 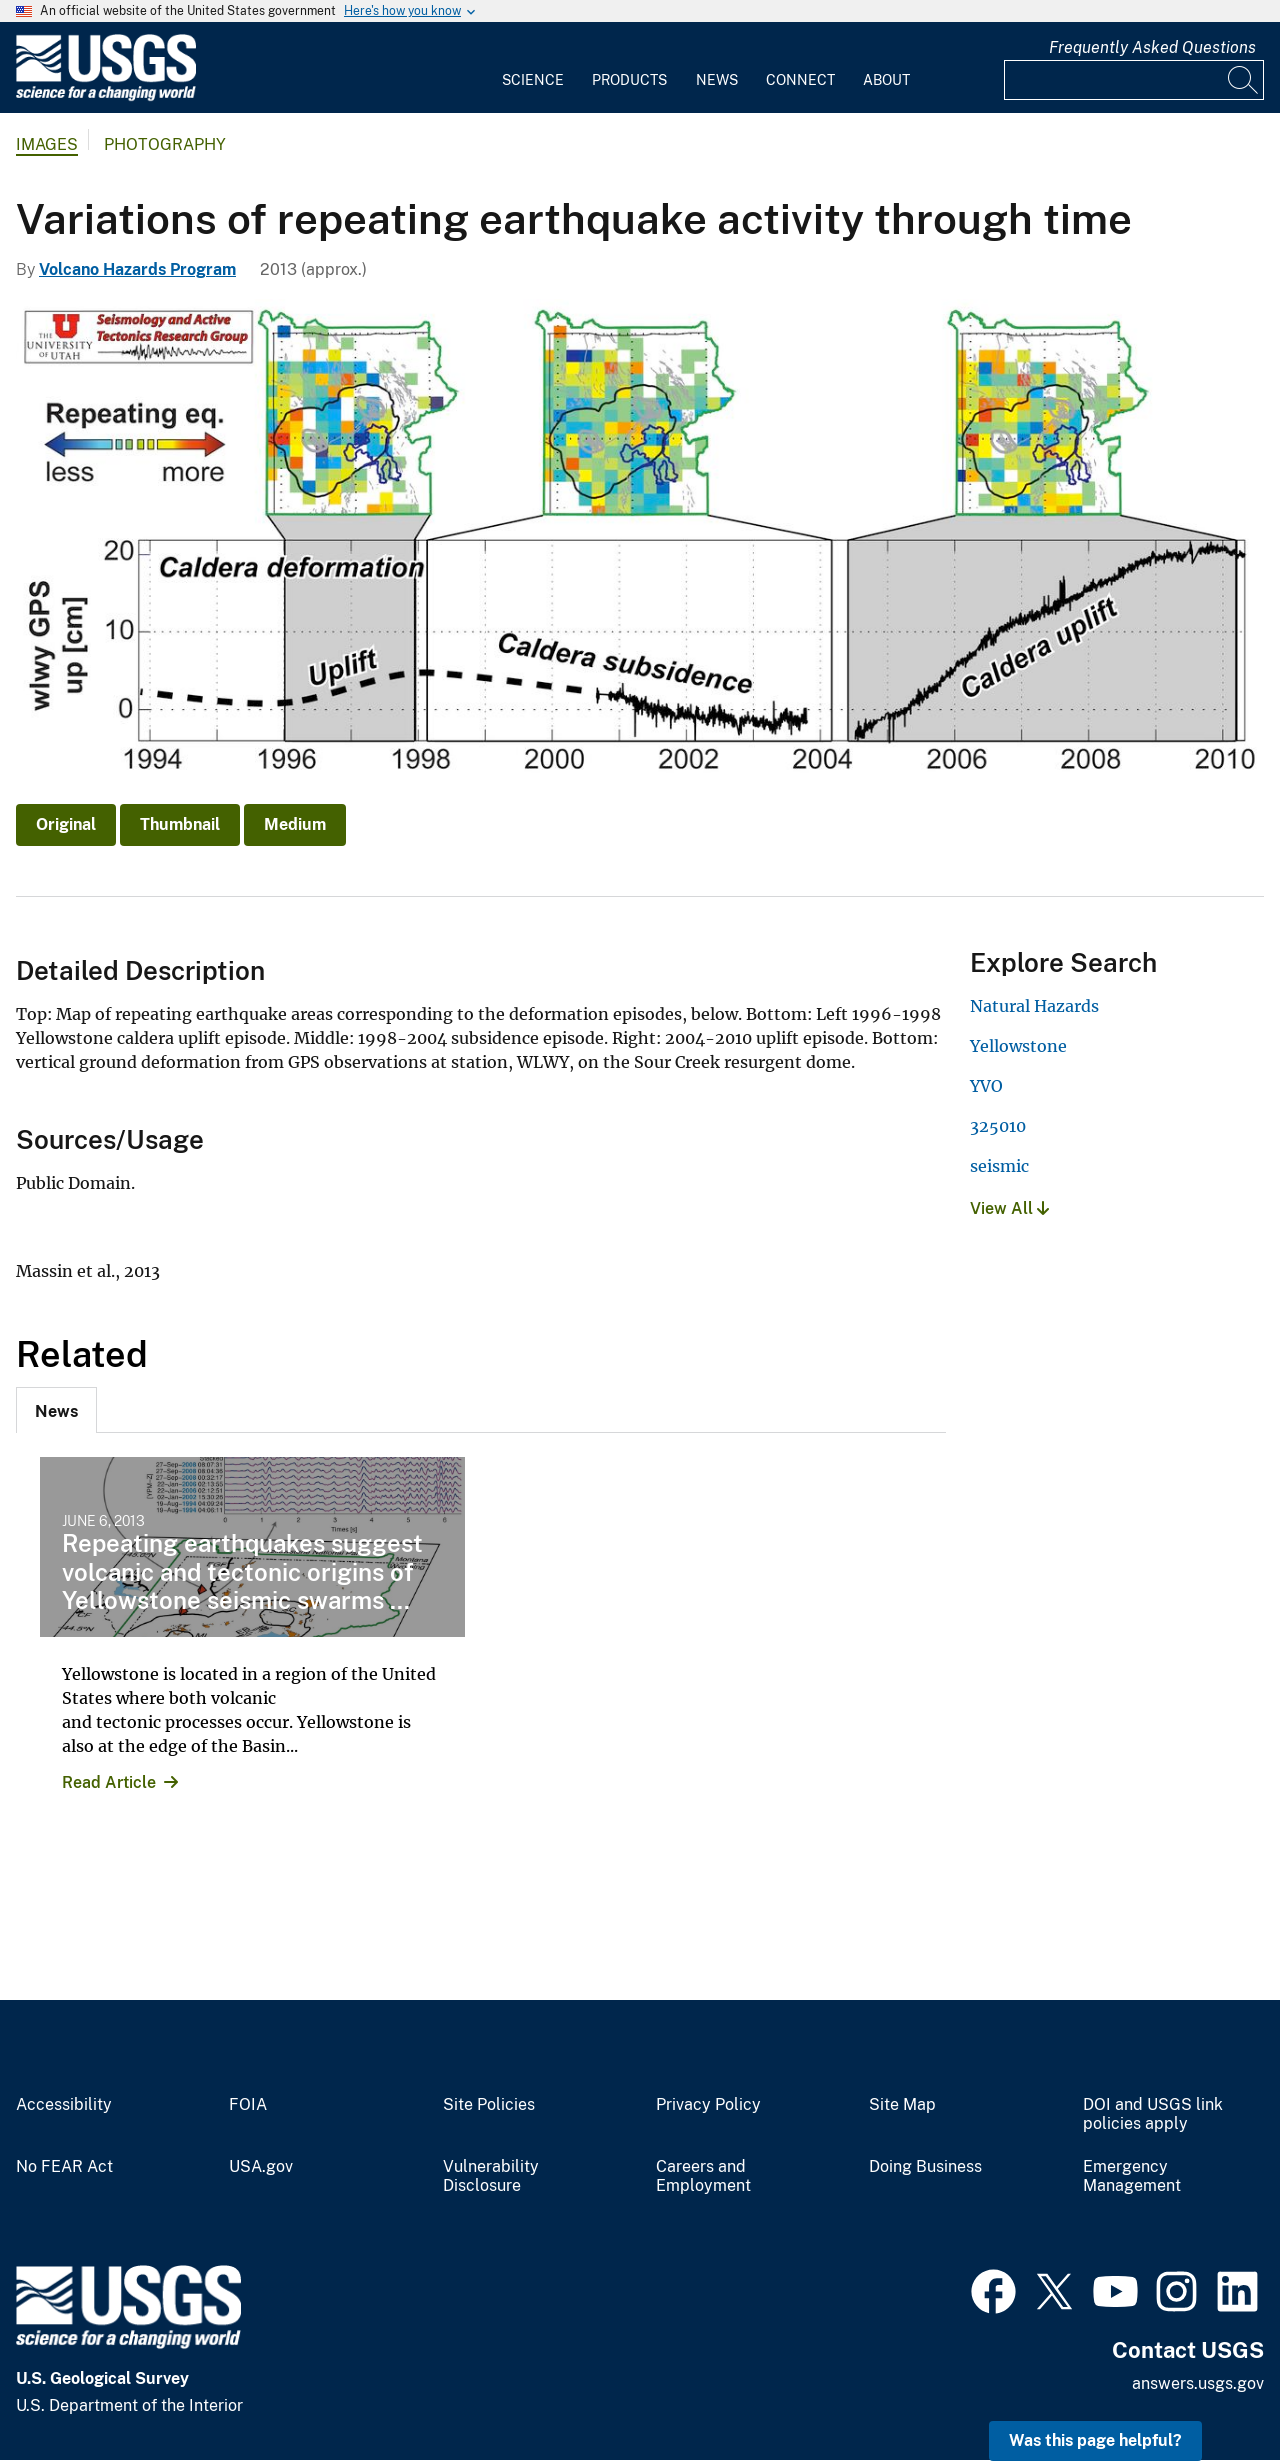 What do you see at coordinates (180, 824) in the screenshot?
I see `Thumbnail` at bounding box center [180, 824].